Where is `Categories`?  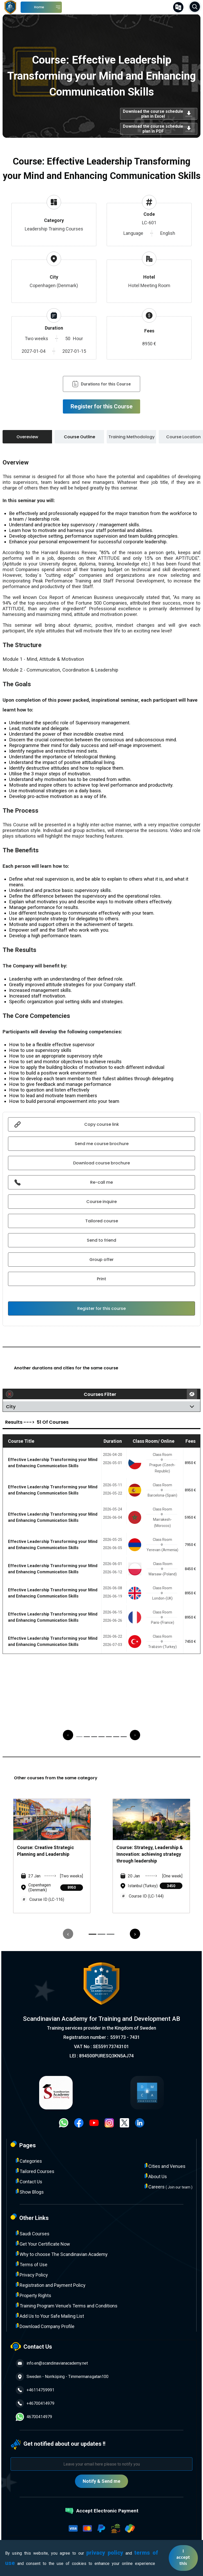 Categories is located at coordinates (29, 2161).